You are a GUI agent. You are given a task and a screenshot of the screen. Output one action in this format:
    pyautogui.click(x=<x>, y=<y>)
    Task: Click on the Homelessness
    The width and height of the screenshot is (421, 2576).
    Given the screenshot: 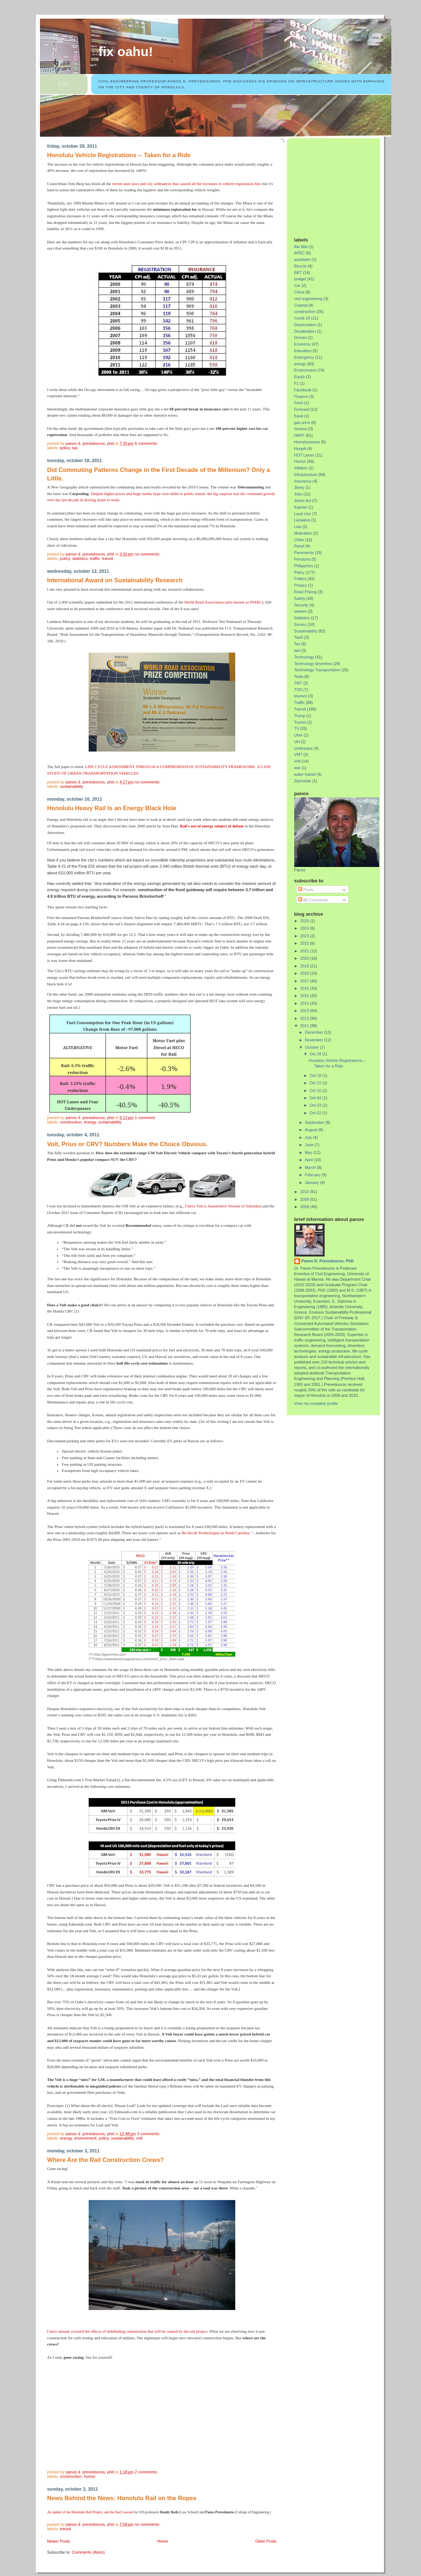 What is the action you would take?
    pyautogui.click(x=307, y=442)
    